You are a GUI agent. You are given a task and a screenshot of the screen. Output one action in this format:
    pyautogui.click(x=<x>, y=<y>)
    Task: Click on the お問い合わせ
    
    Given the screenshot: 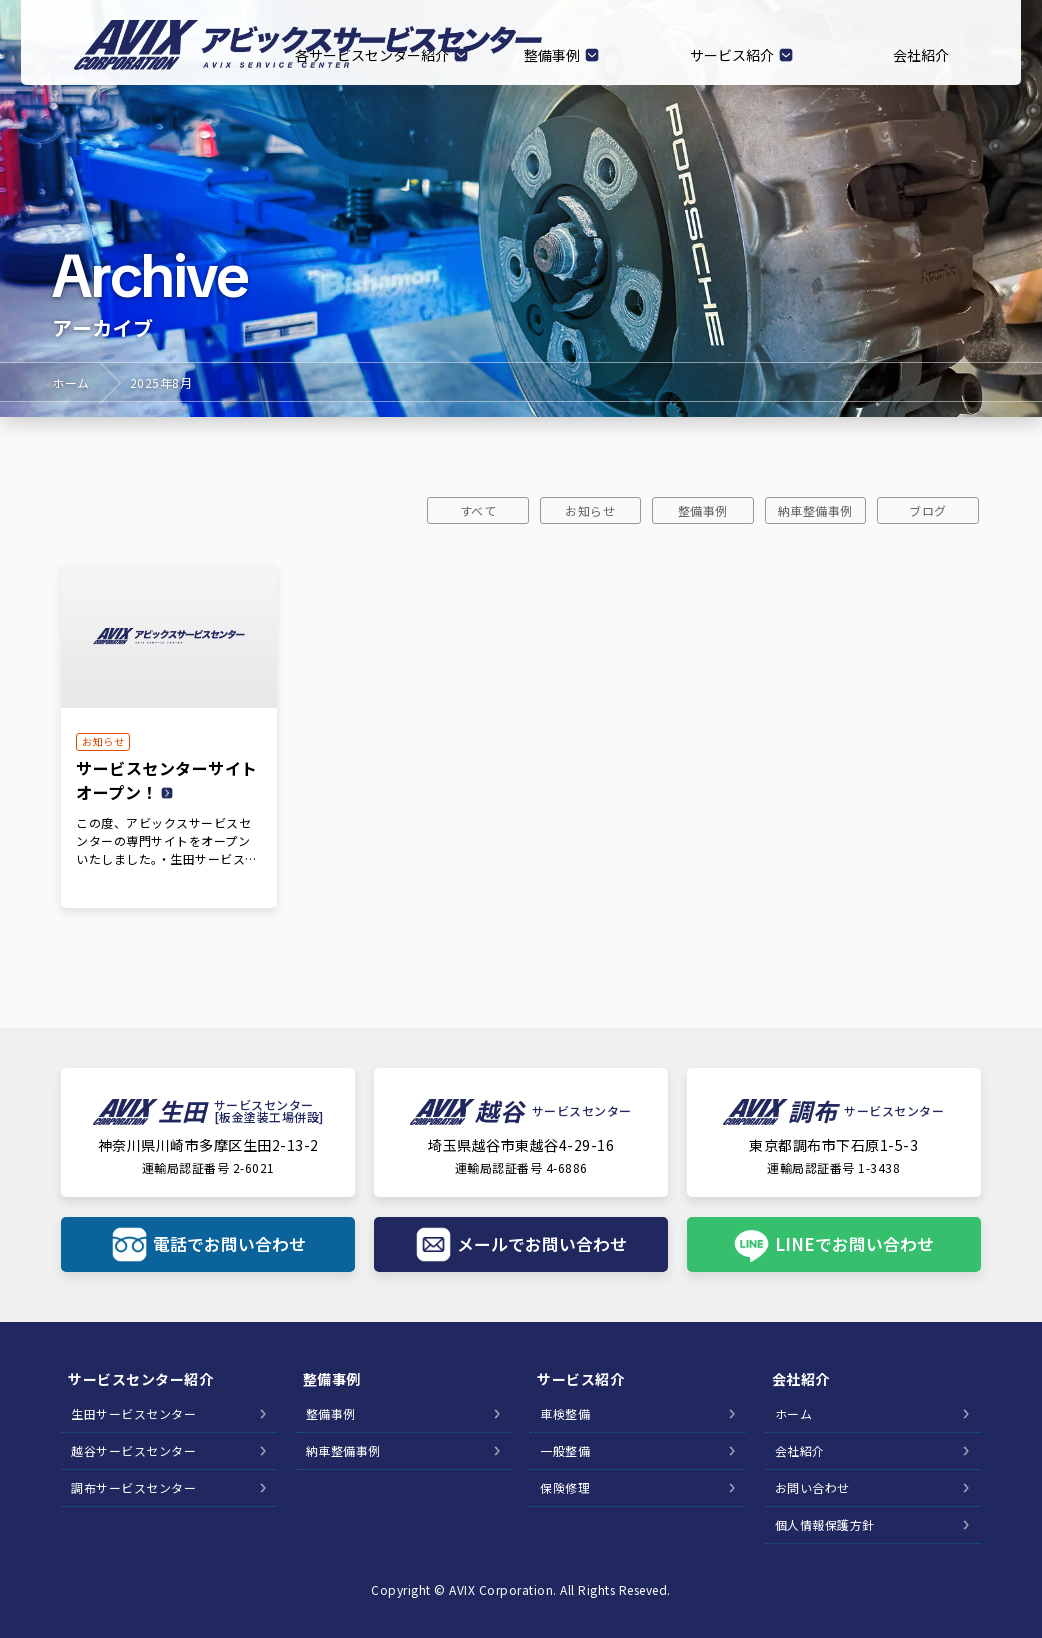 What is the action you would take?
    pyautogui.click(x=812, y=1489)
    